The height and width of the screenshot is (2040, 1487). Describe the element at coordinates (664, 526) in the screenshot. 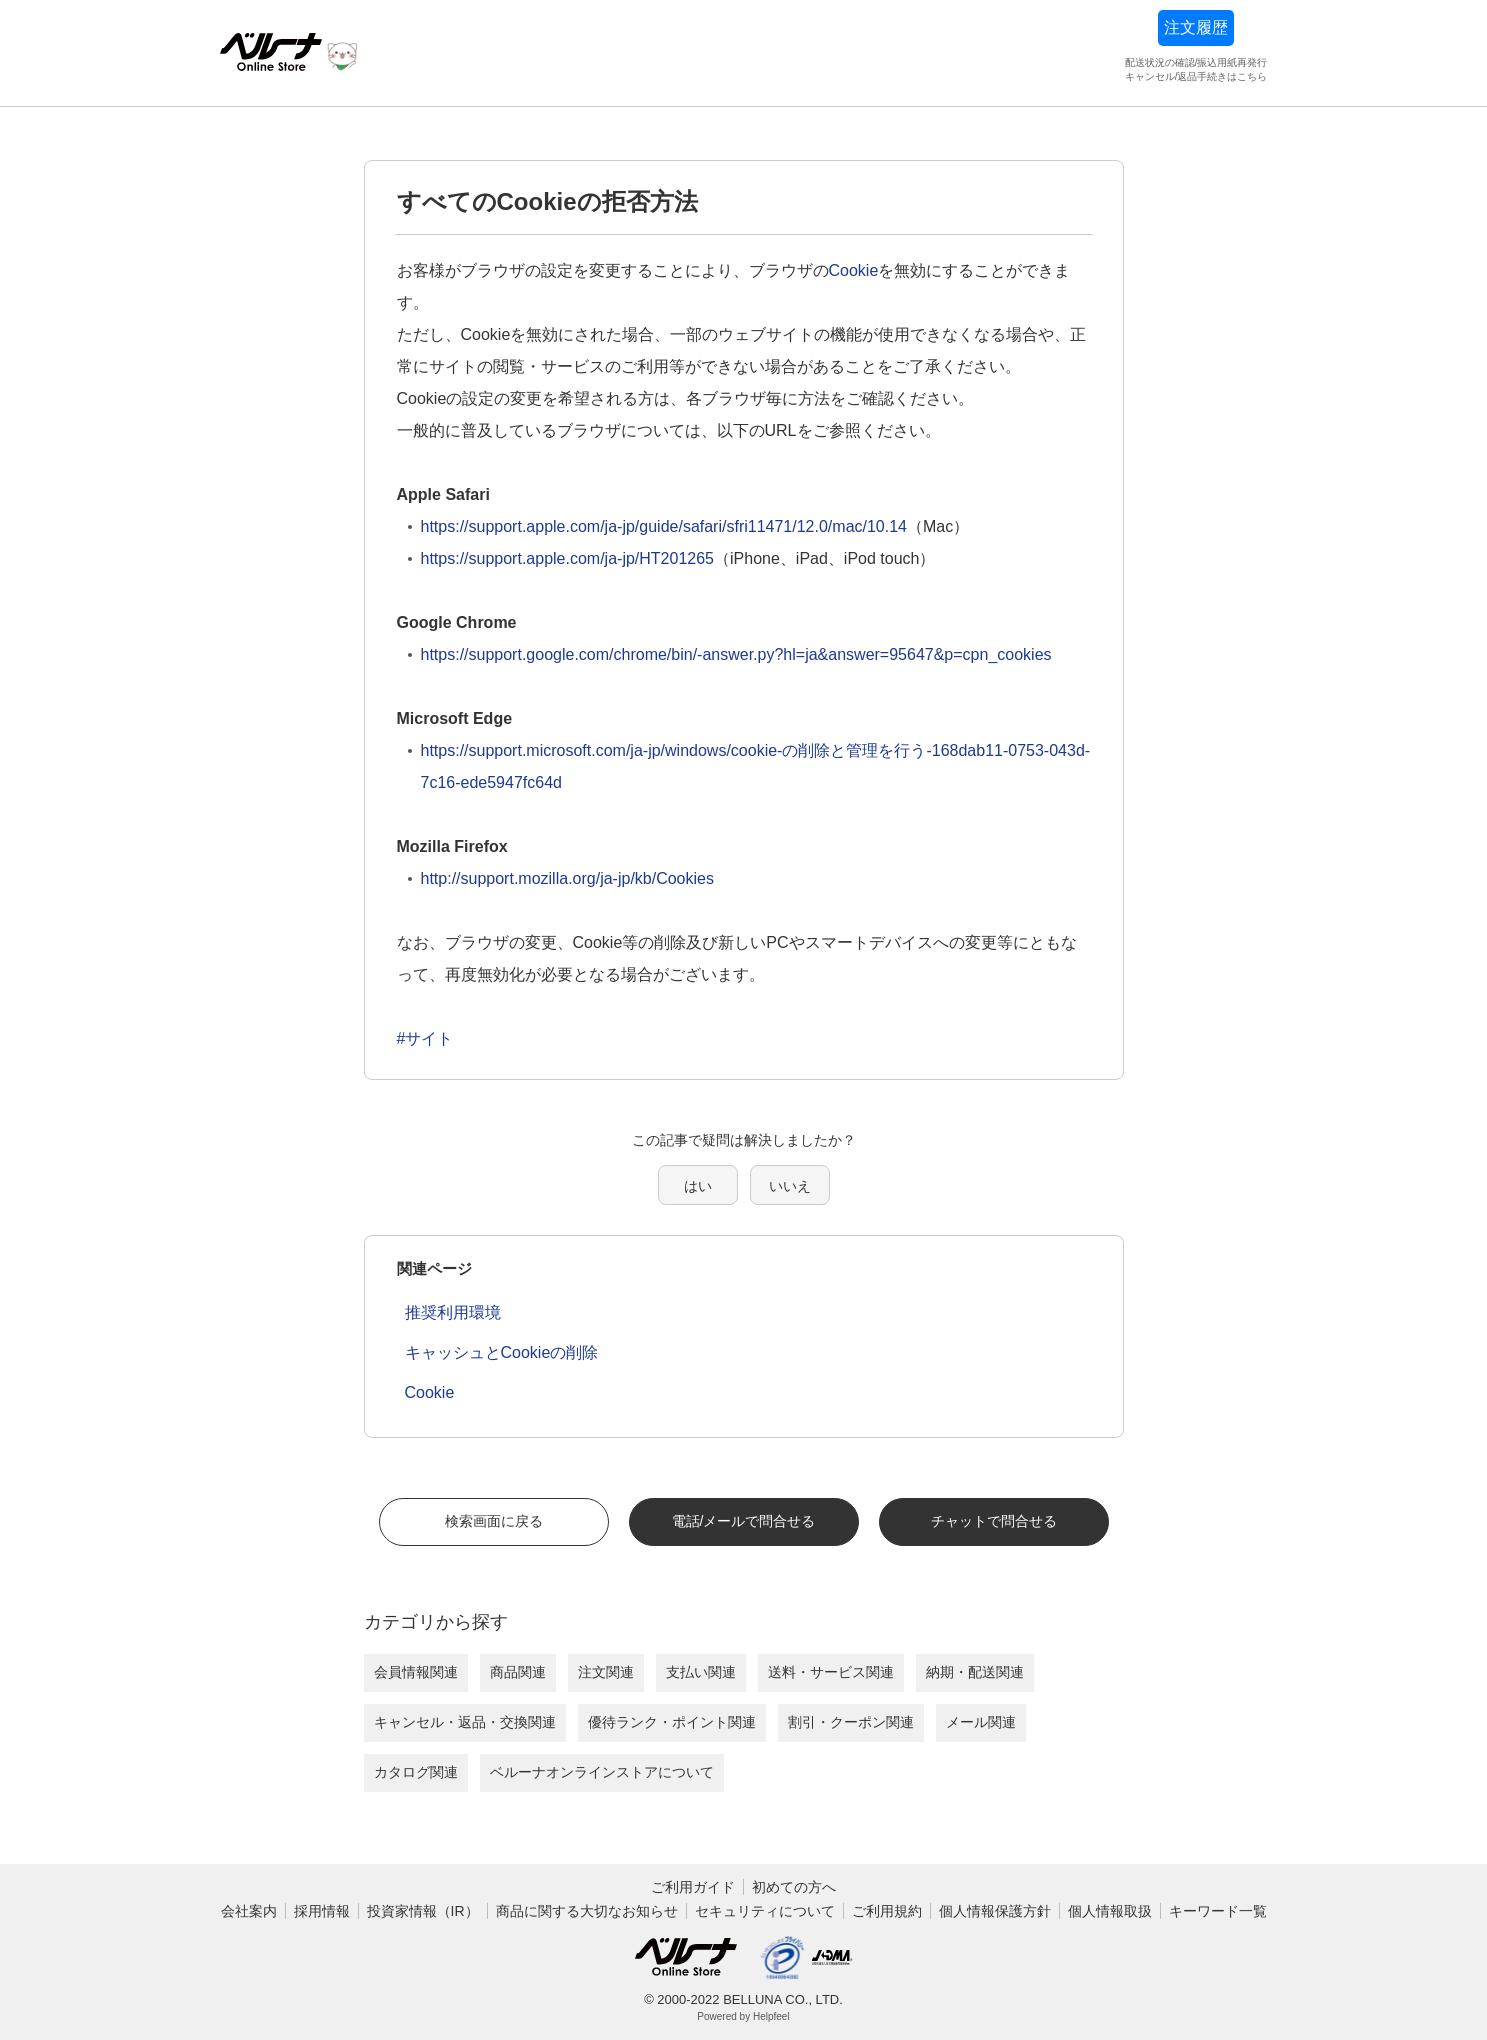

I see `https://support.apple.com/ja-jp/guide/safari/sfri11471/12.0/mac/10.14` at that location.